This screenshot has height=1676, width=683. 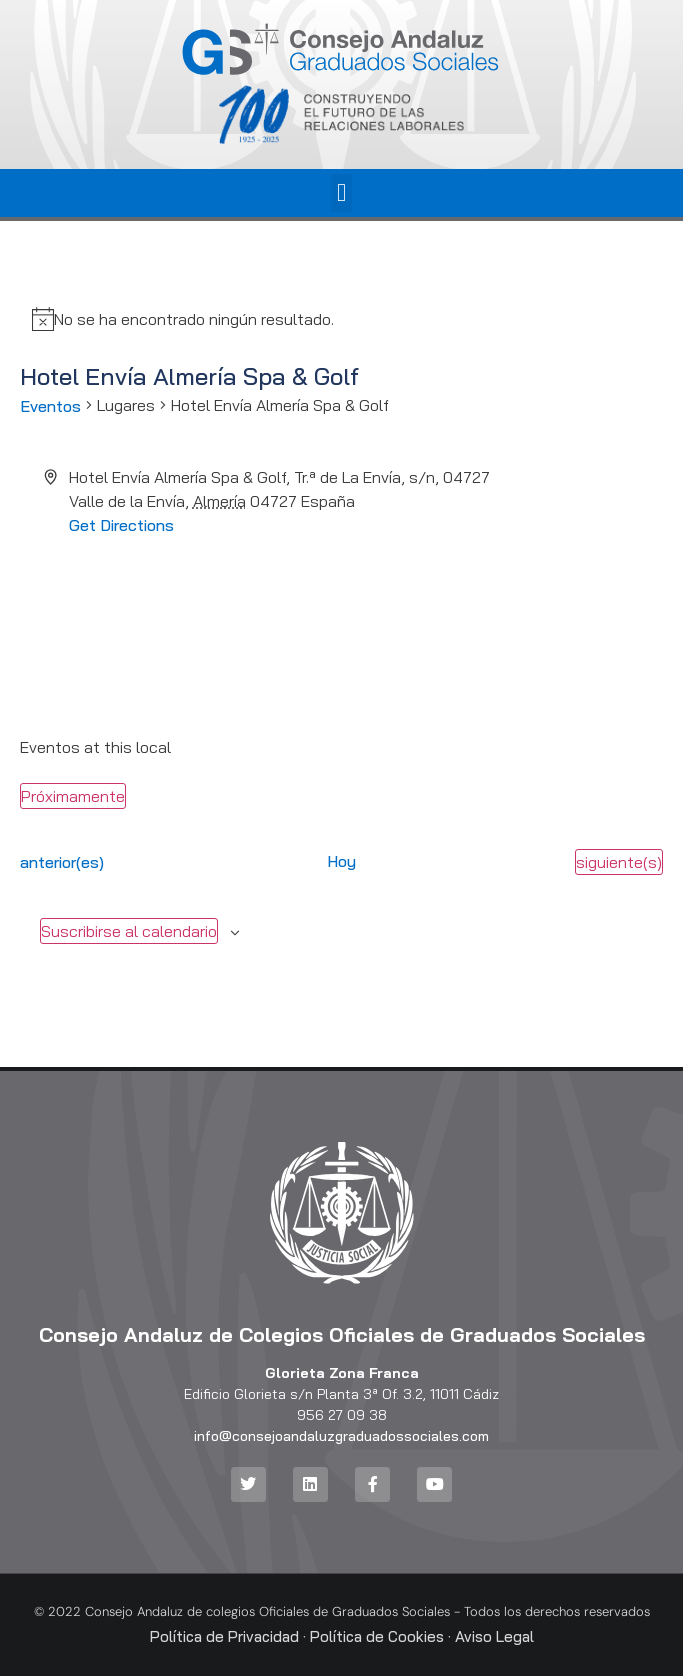 I want to click on [Eventos siguiente(s)], so click(x=619, y=862).